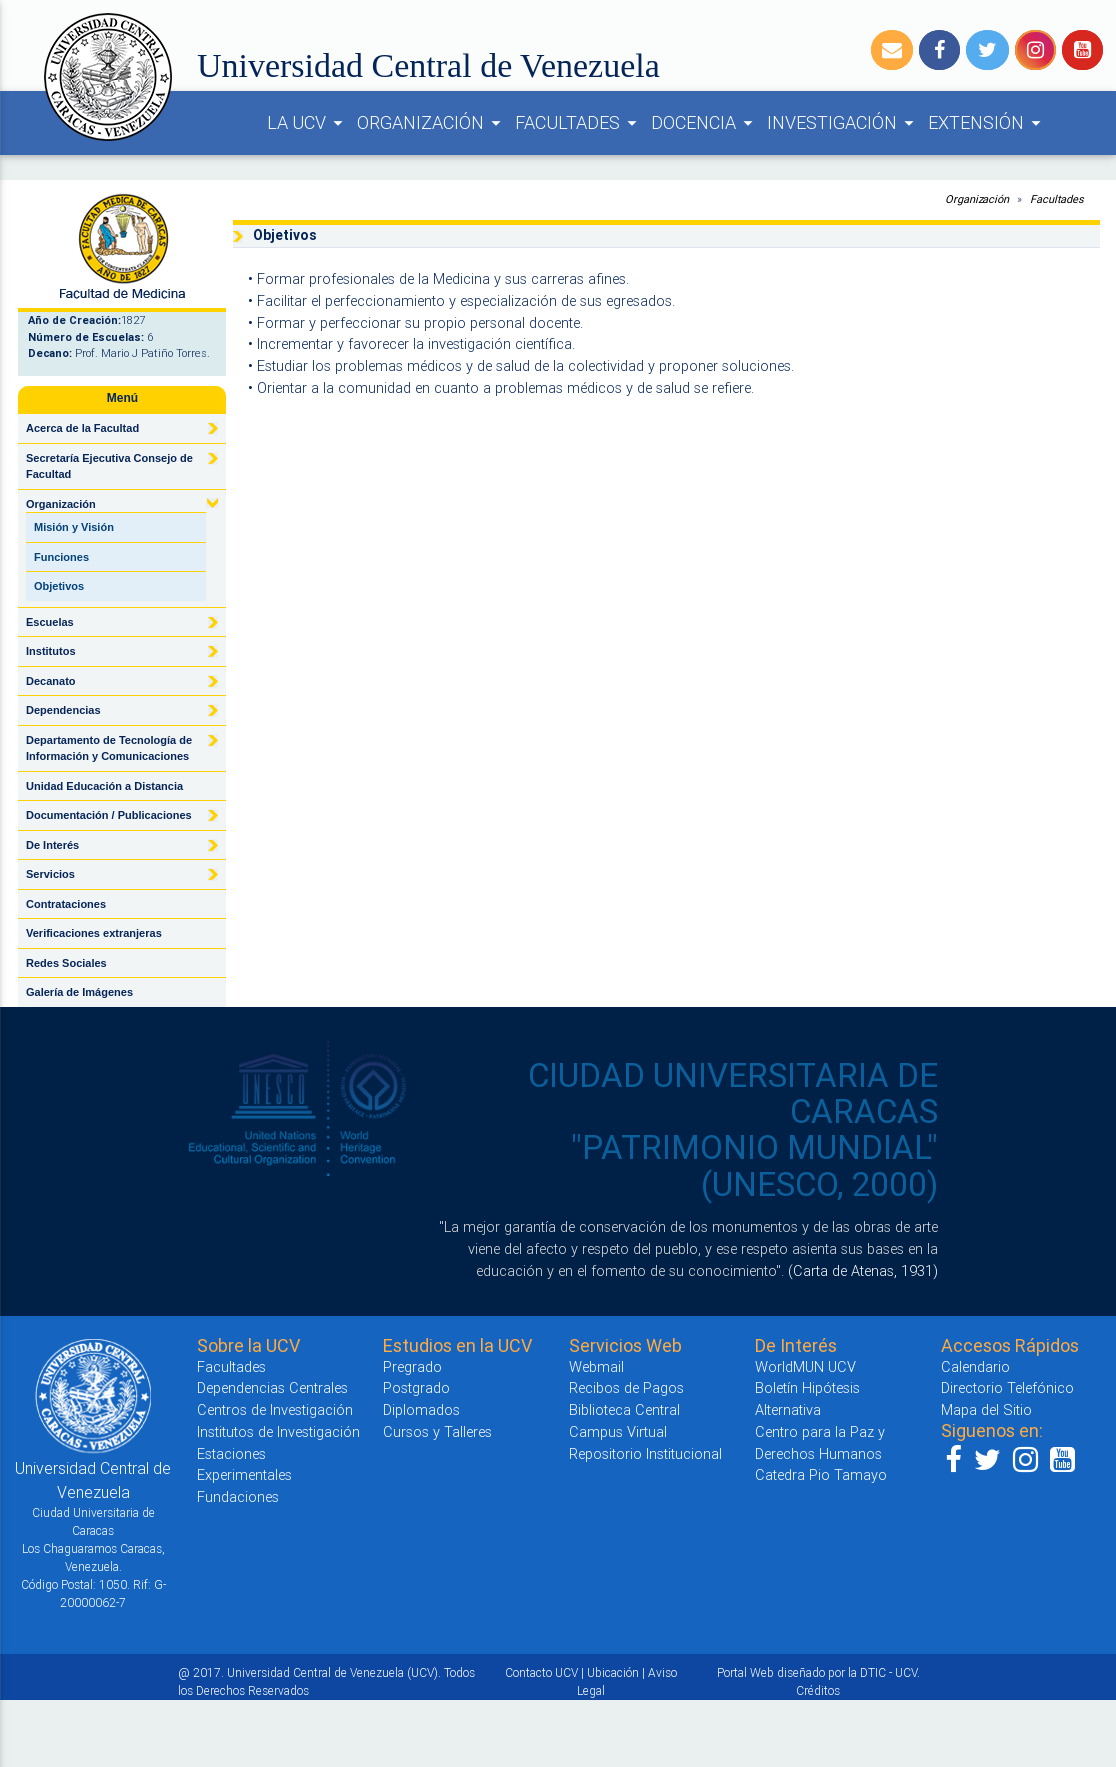 This screenshot has height=1767, width=1116. What do you see at coordinates (987, 123) in the screenshot?
I see `EXTENSIÓN` at bounding box center [987, 123].